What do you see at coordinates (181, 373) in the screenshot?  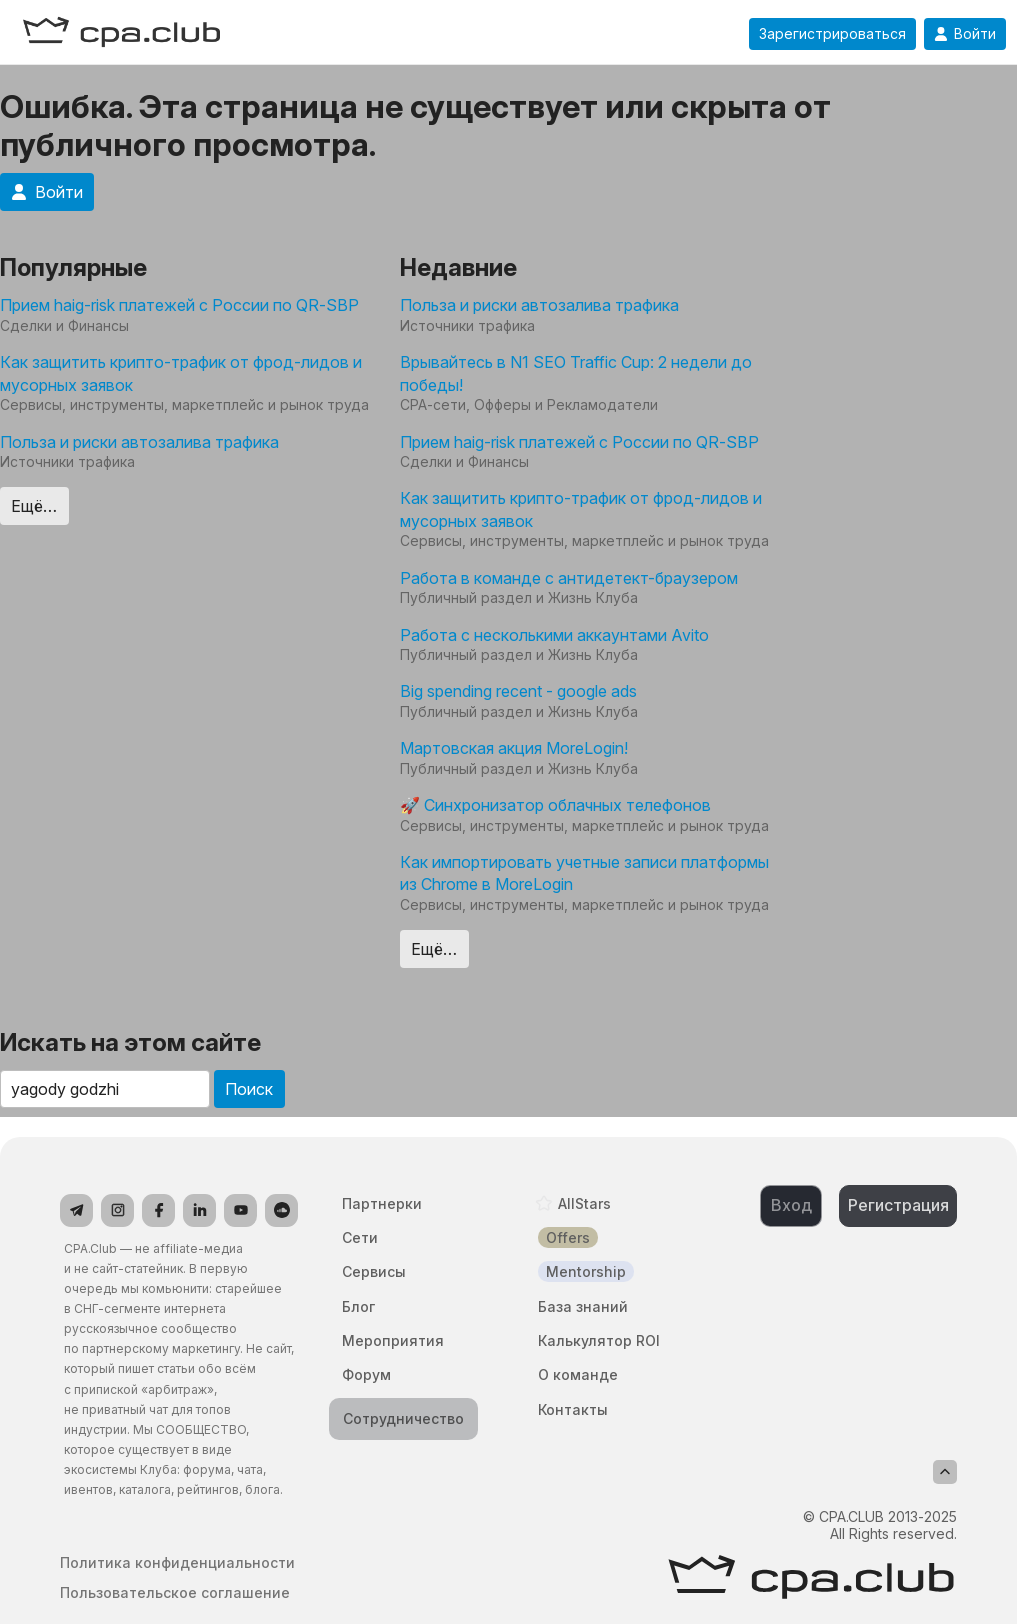 I see `Как защитить крипто-трафик от фрод-лидов и мусорных заявок` at bounding box center [181, 373].